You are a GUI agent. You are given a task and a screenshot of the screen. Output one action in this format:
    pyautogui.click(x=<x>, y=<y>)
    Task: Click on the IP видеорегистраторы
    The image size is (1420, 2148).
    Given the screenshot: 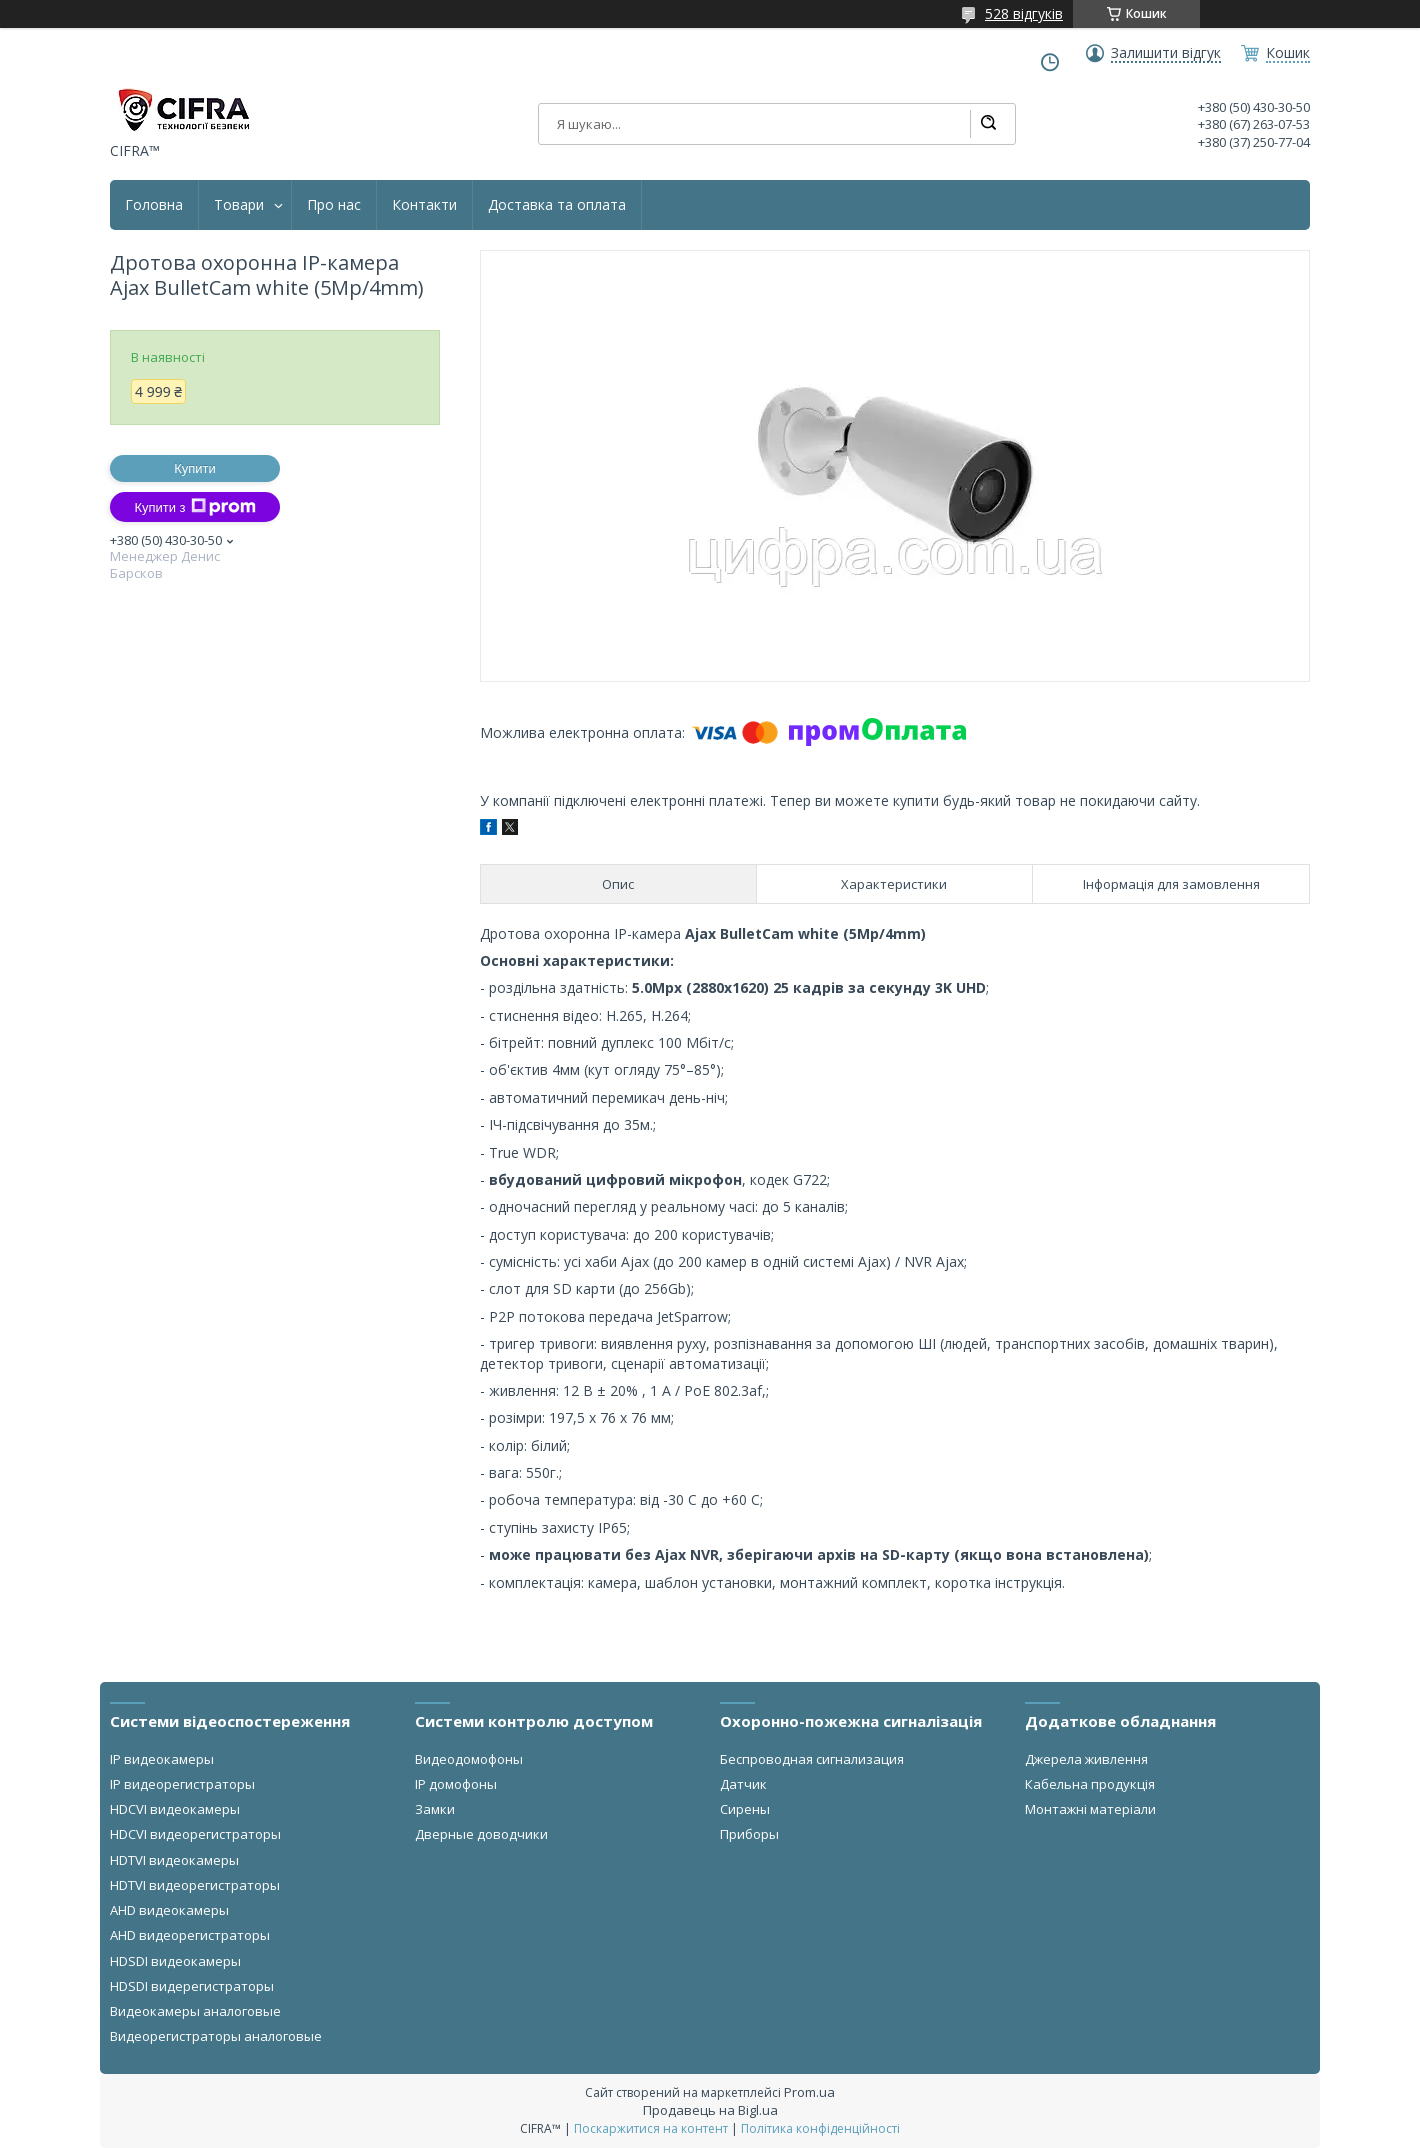 What is the action you would take?
    pyautogui.click(x=182, y=1784)
    